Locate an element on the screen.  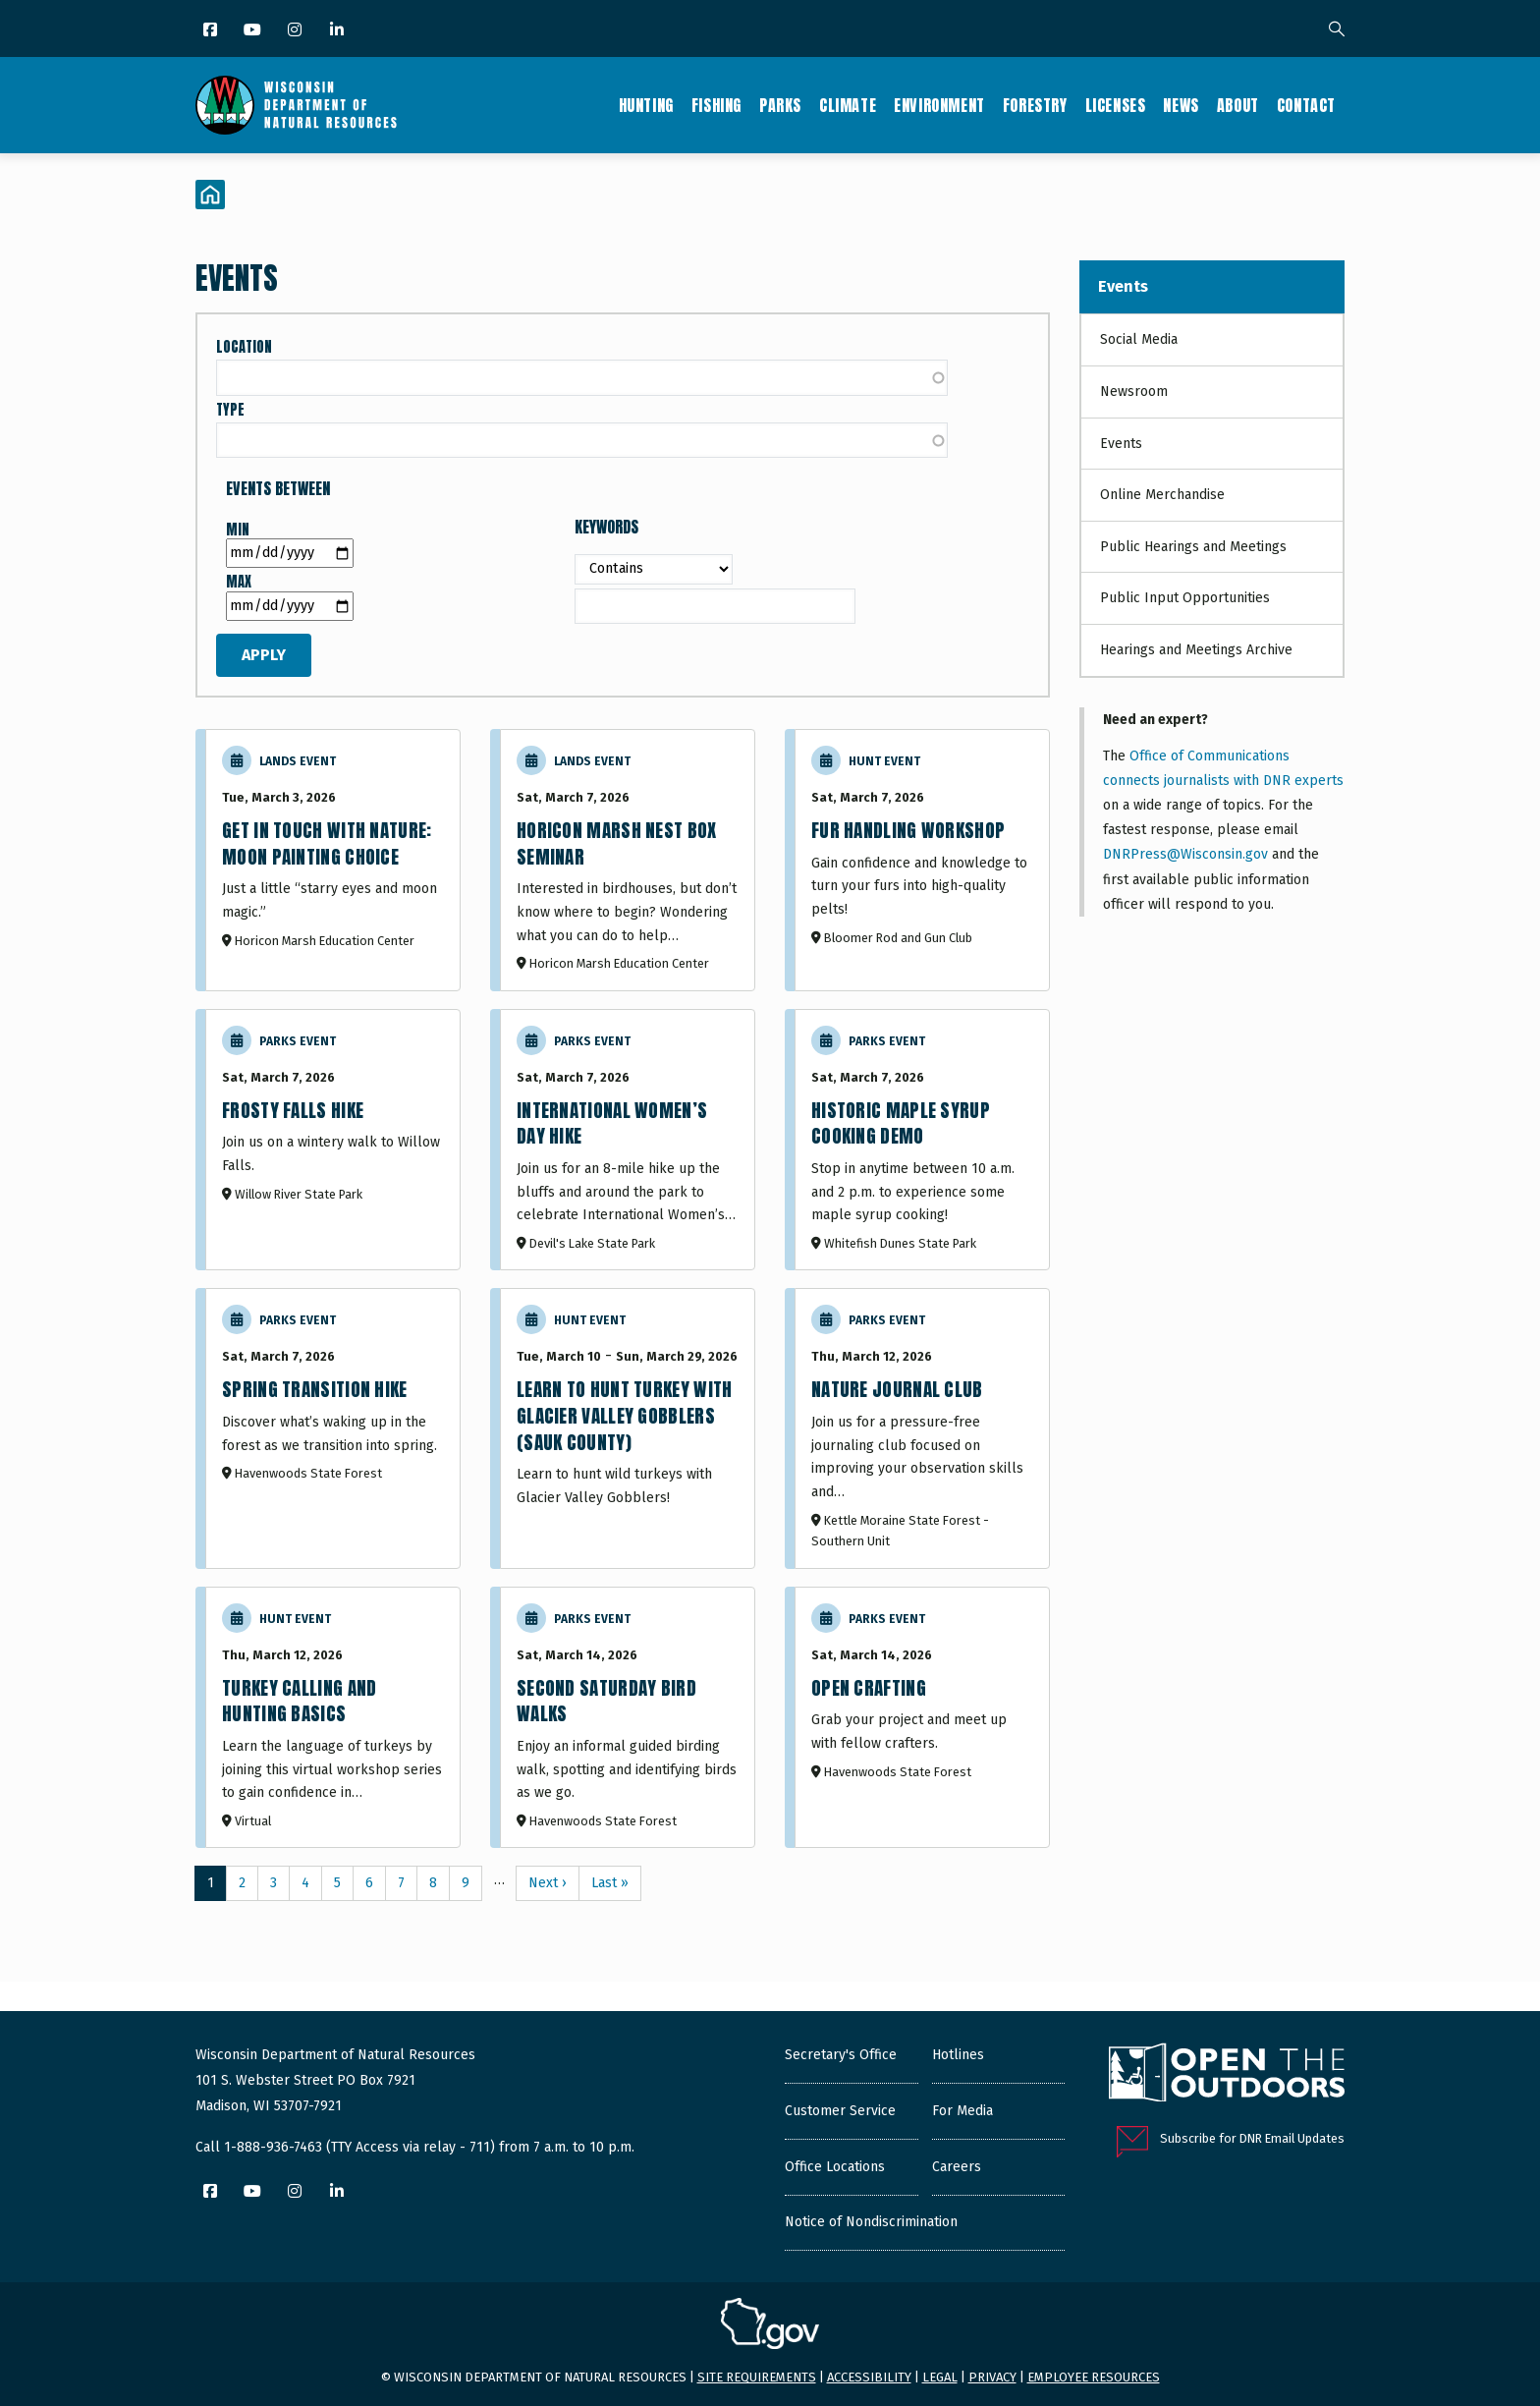
[Horicon Marsh Nest Box Seminar] is located at coordinates (627, 860).